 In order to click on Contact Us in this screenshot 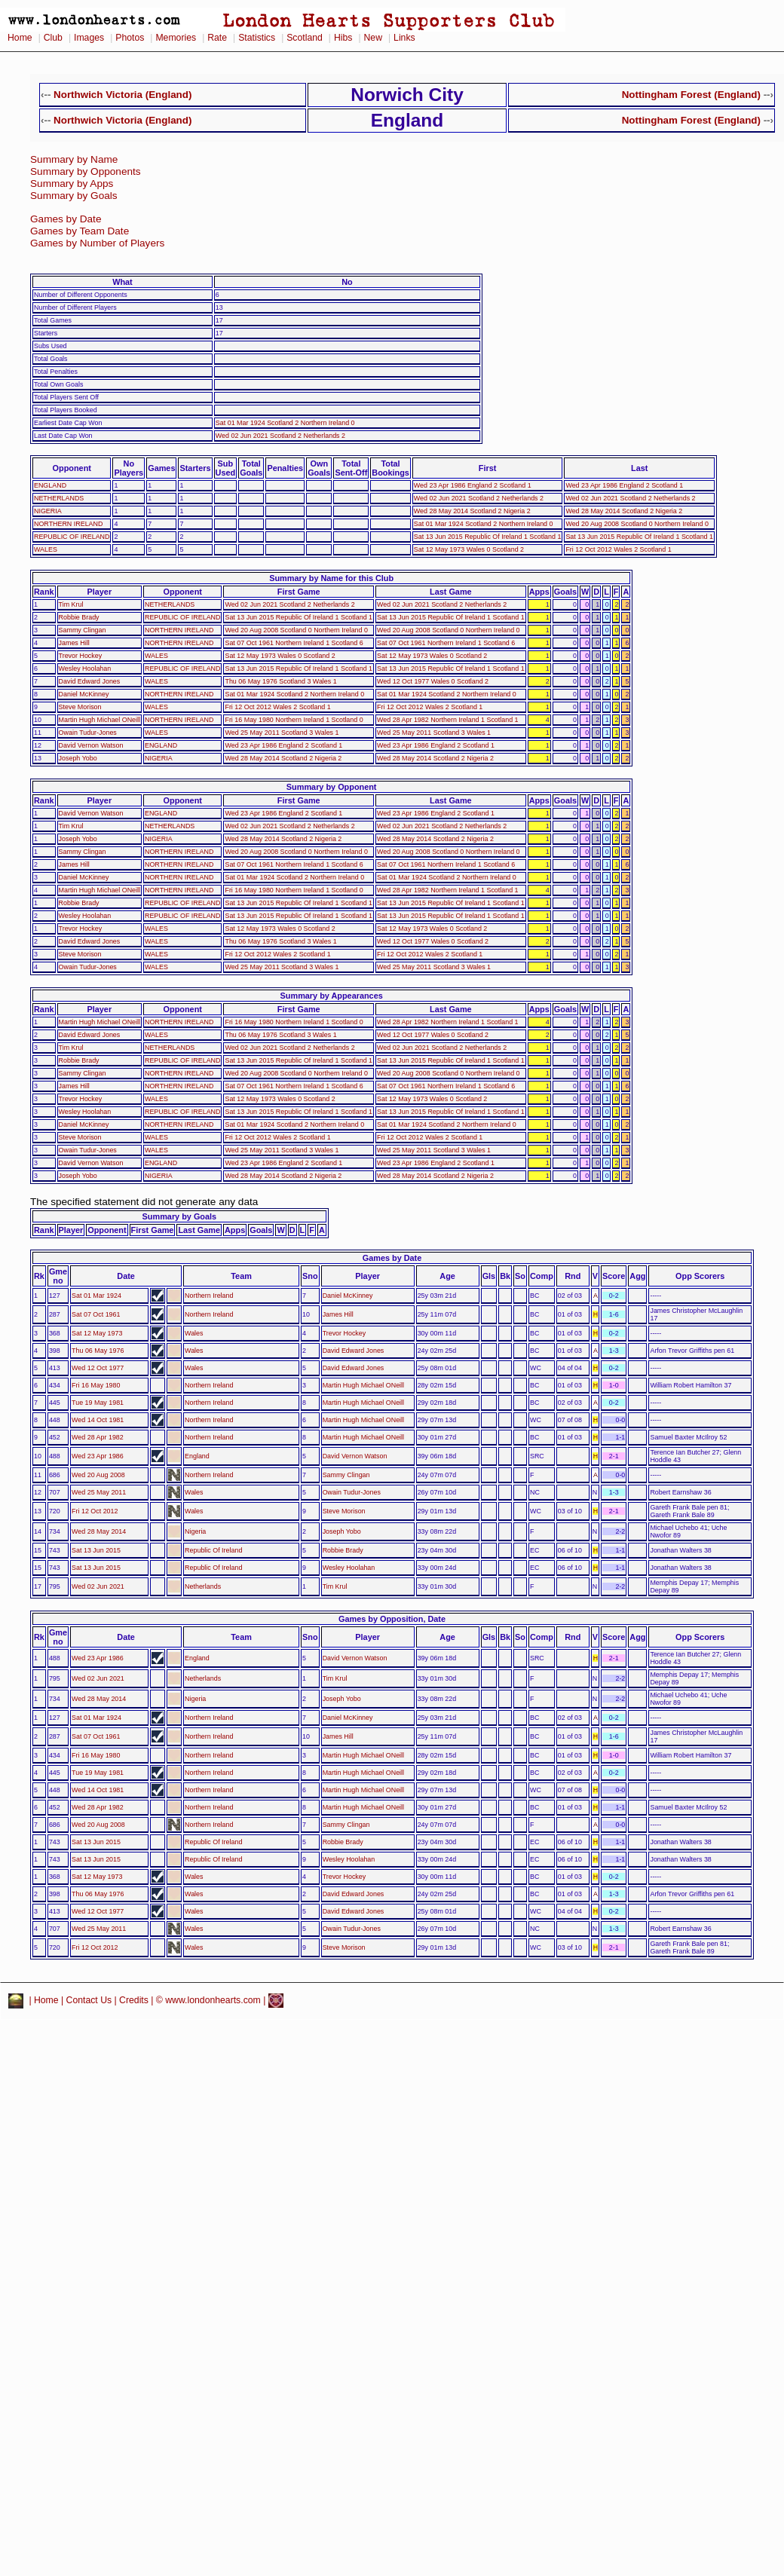, I will do `click(89, 2000)`.